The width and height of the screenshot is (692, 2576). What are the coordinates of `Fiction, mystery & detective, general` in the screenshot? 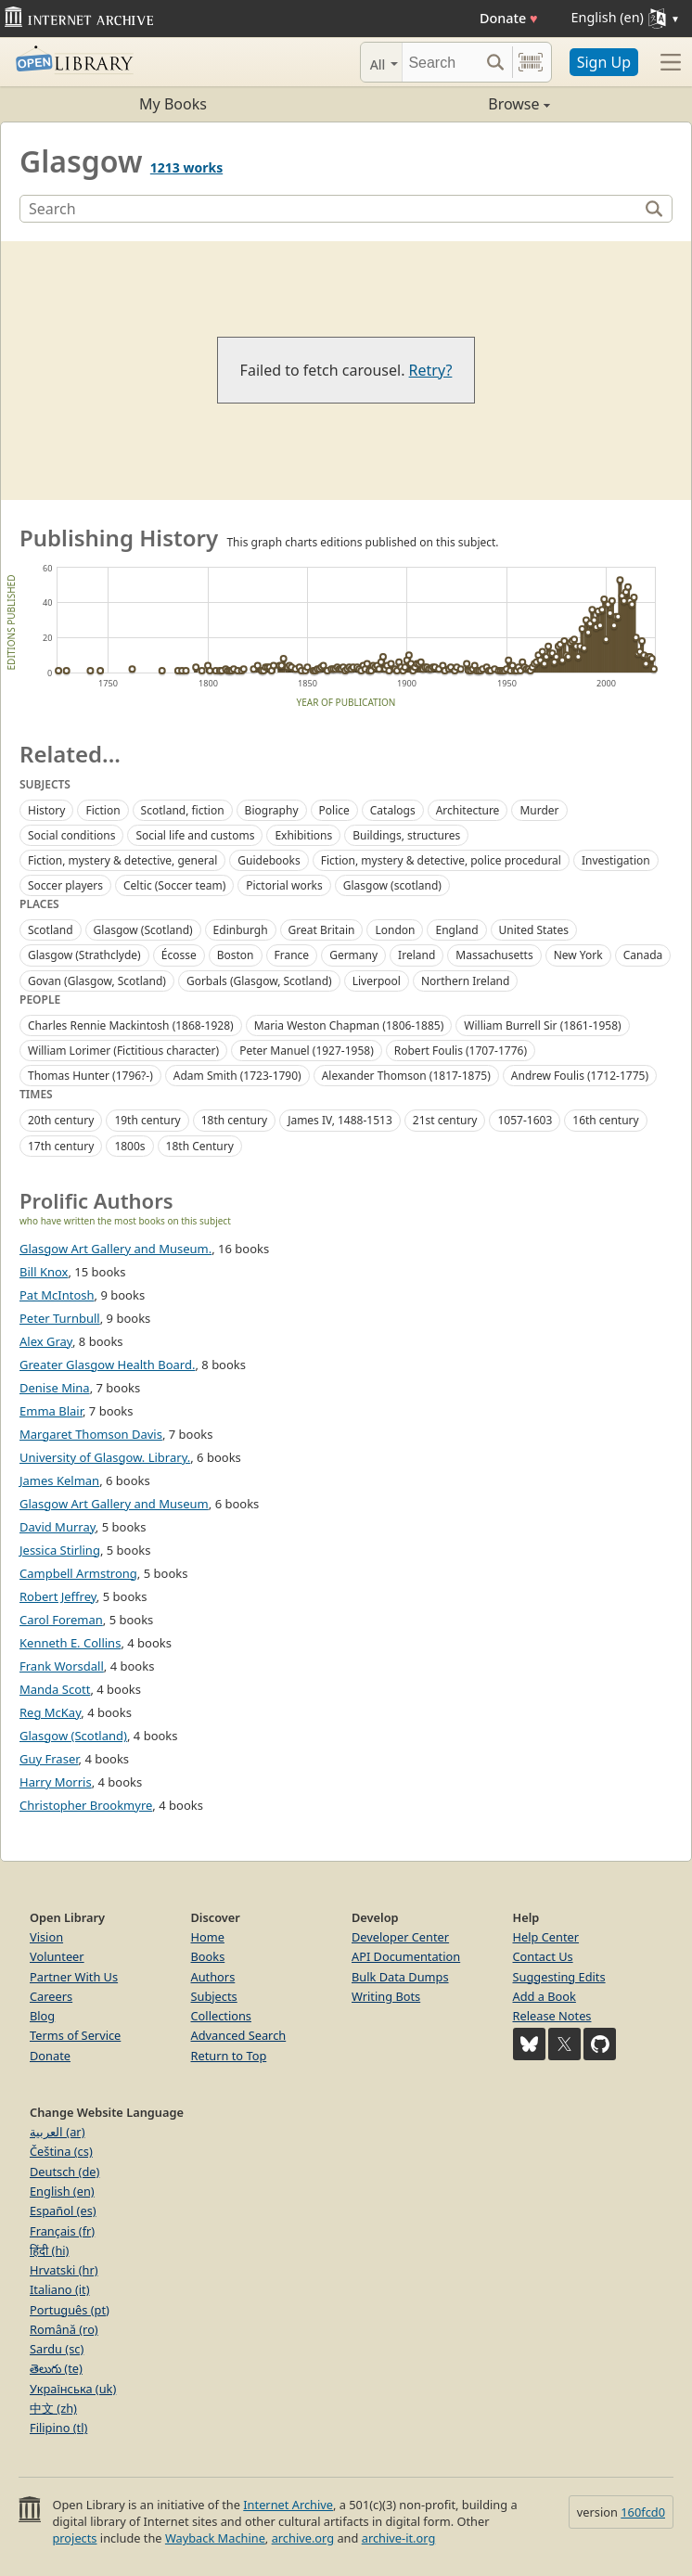 It's located at (122, 860).